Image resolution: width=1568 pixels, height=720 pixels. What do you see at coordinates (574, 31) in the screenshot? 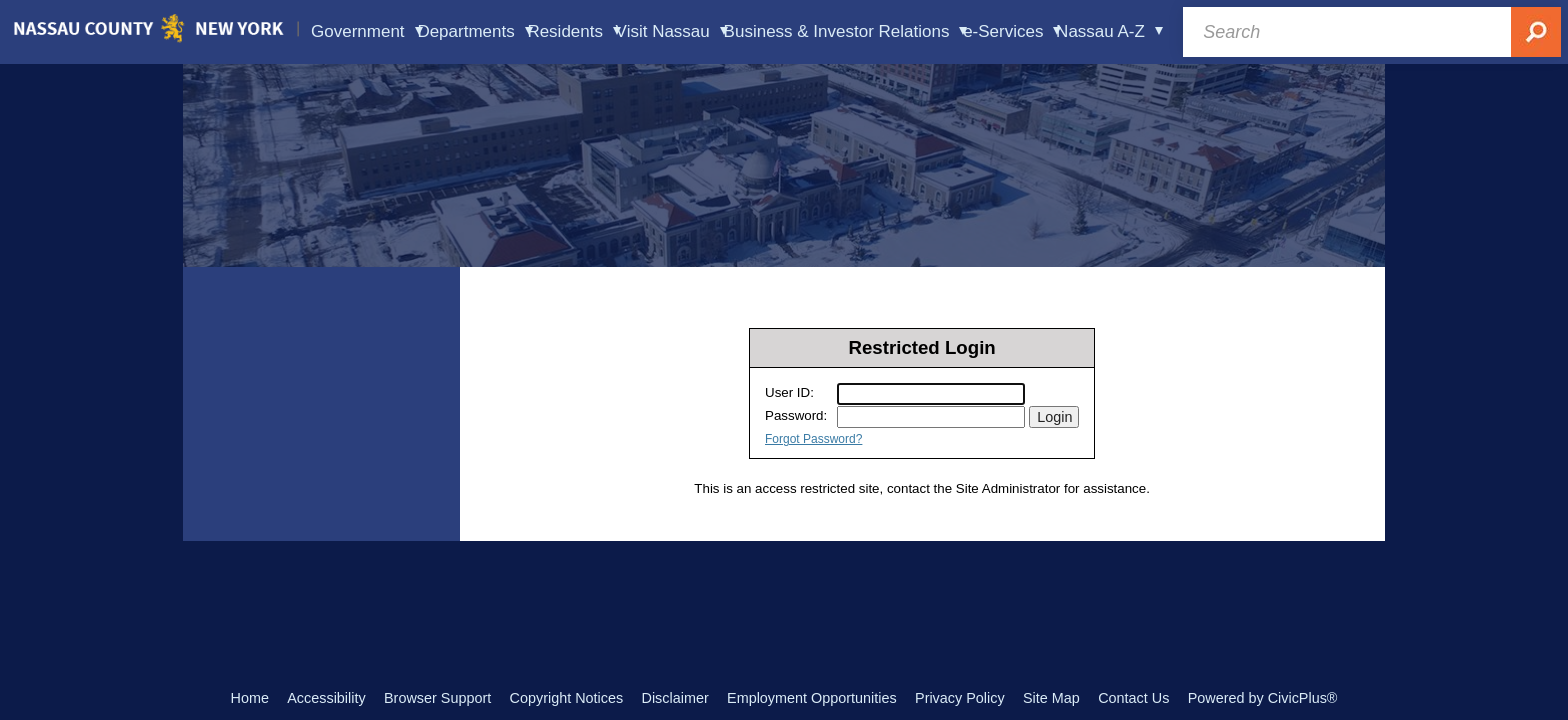
I see `Residents [menuitem]` at bounding box center [574, 31].